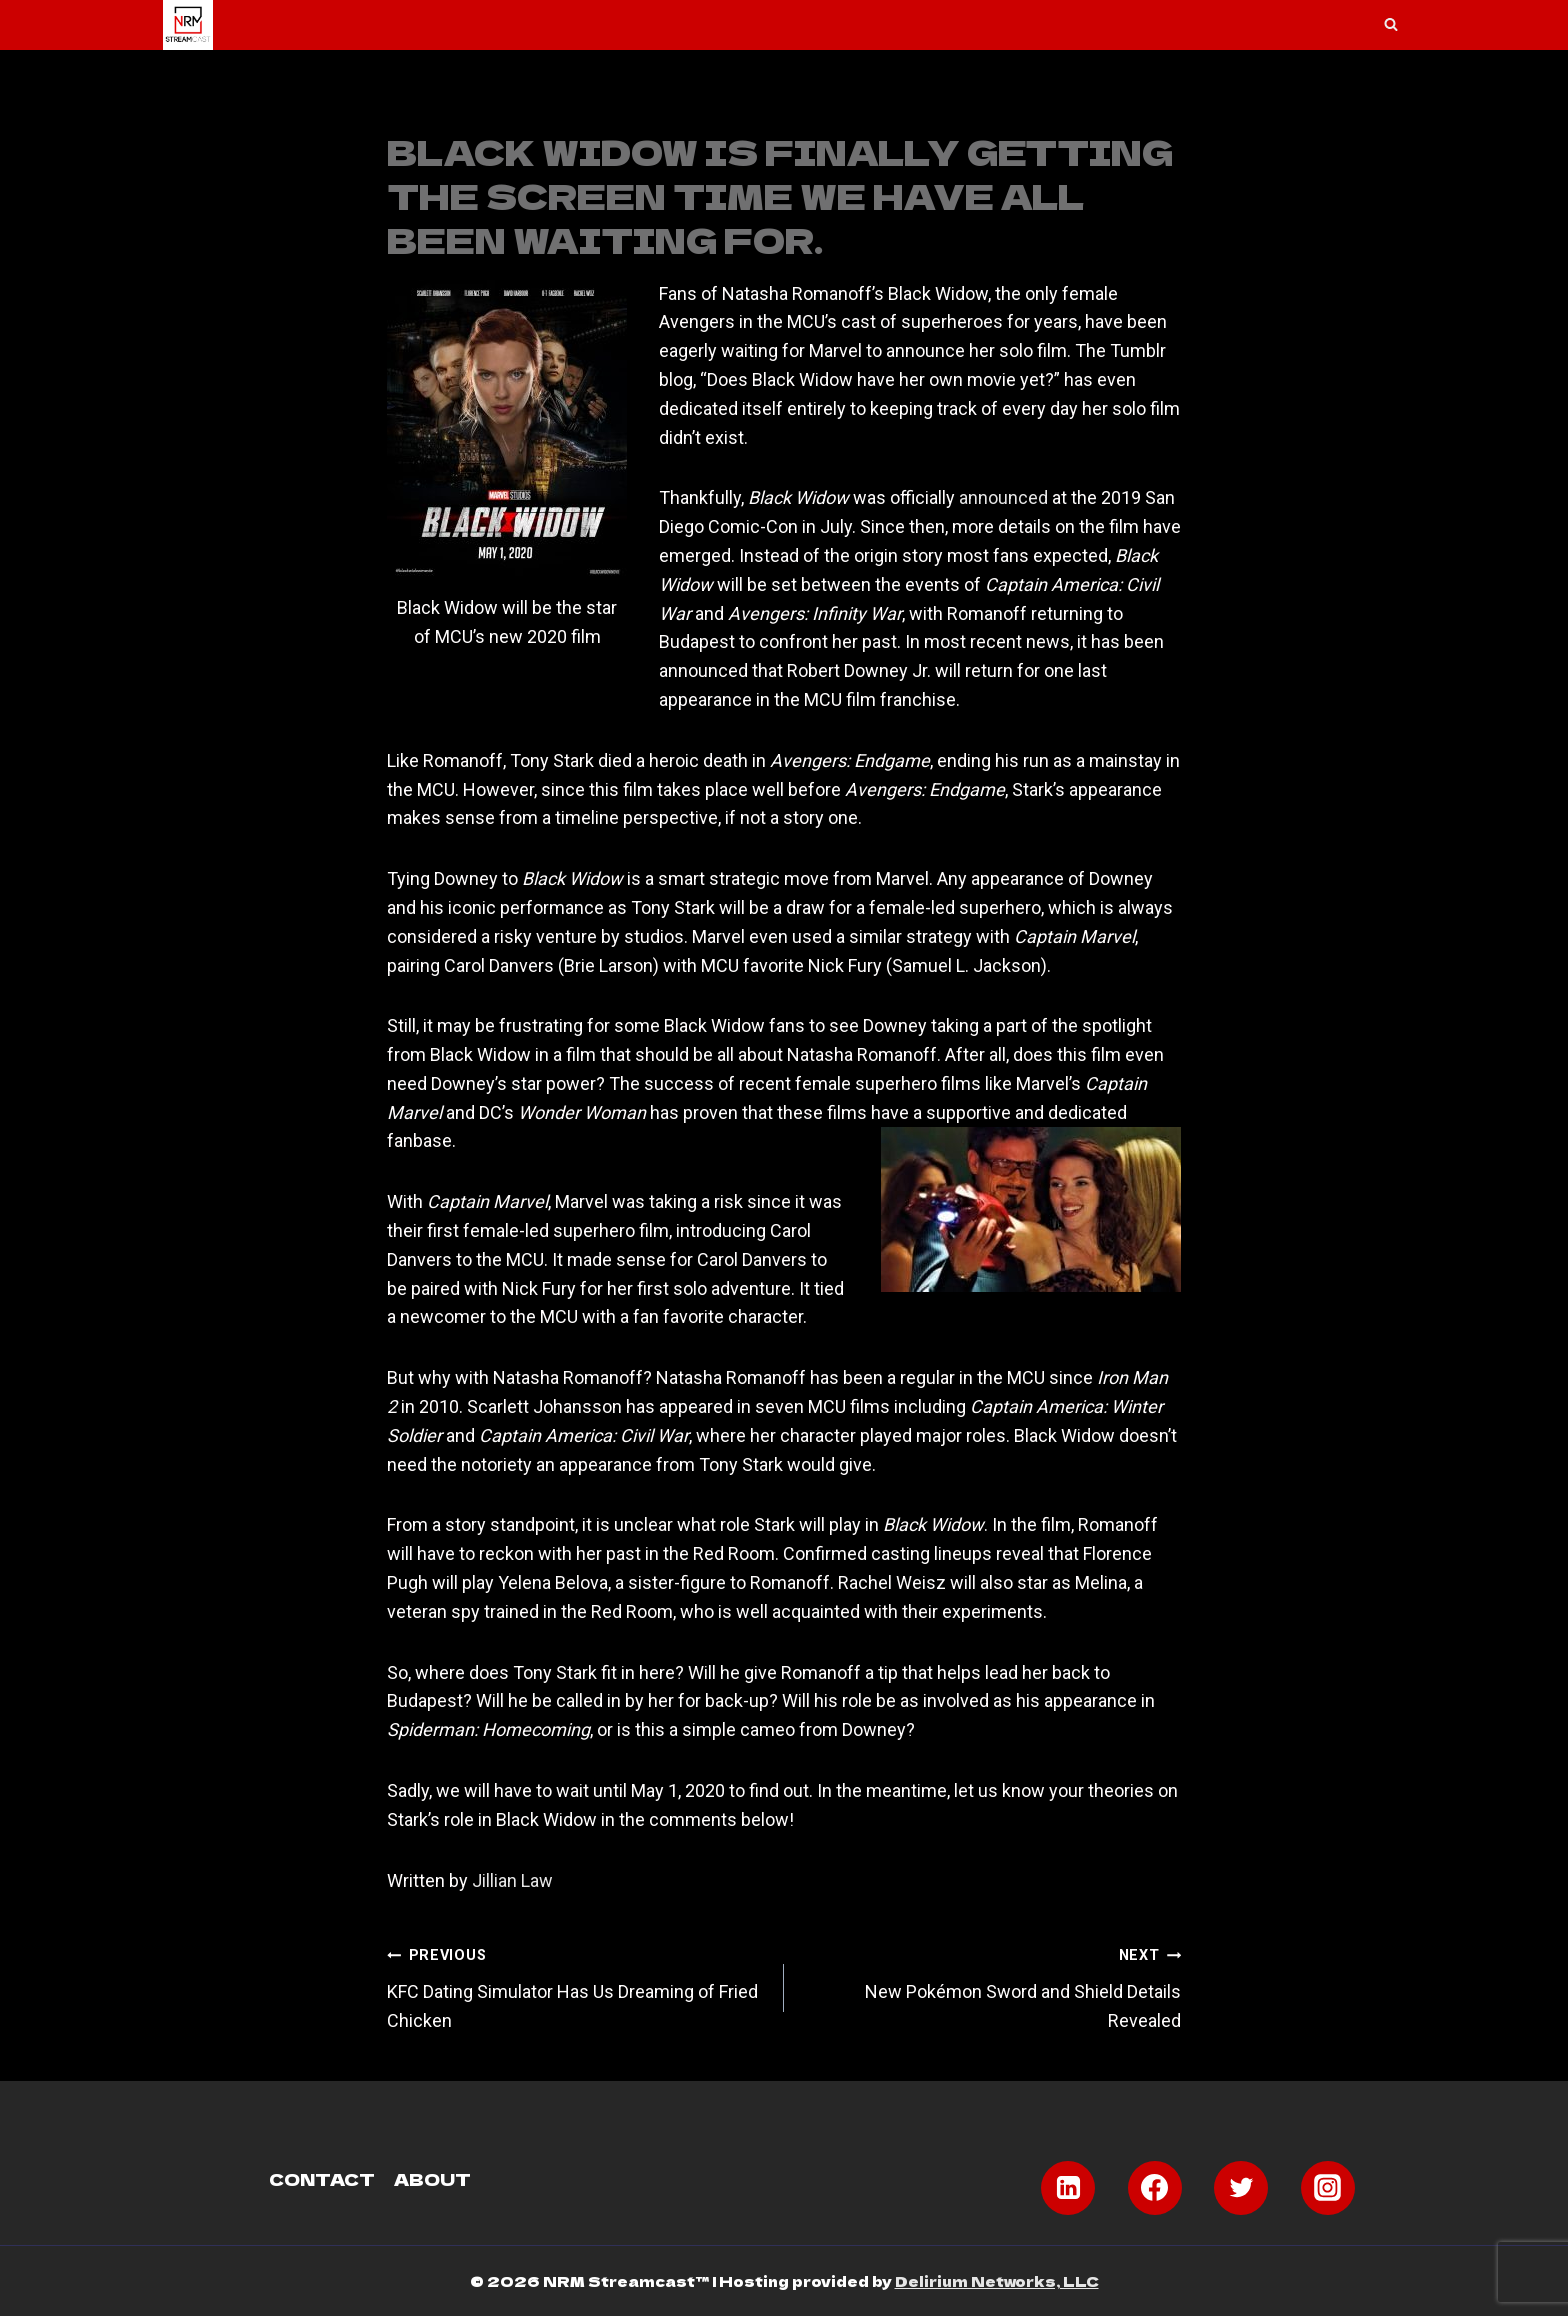 This screenshot has width=1568, height=2316. What do you see at coordinates (576, 1985) in the screenshot?
I see `KFC Dating Simulator Has Us Dreaming of Fried Chicken` at bounding box center [576, 1985].